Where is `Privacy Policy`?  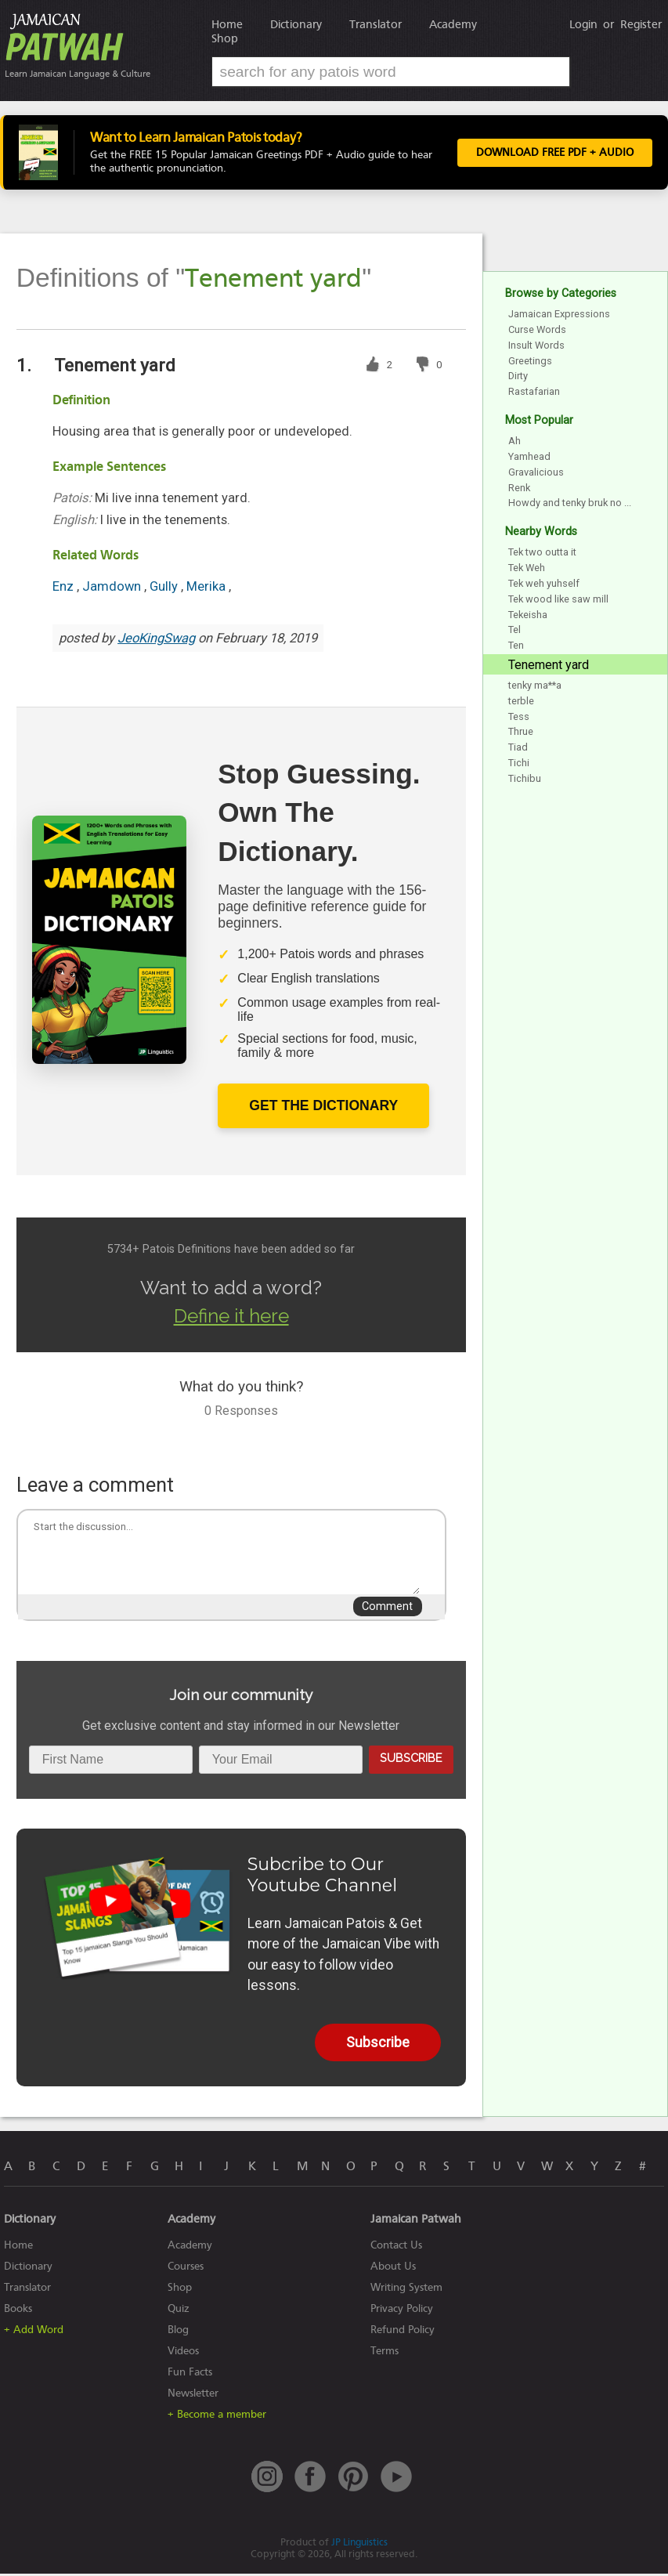
Privacy Policy is located at coordinates (401, 2310).